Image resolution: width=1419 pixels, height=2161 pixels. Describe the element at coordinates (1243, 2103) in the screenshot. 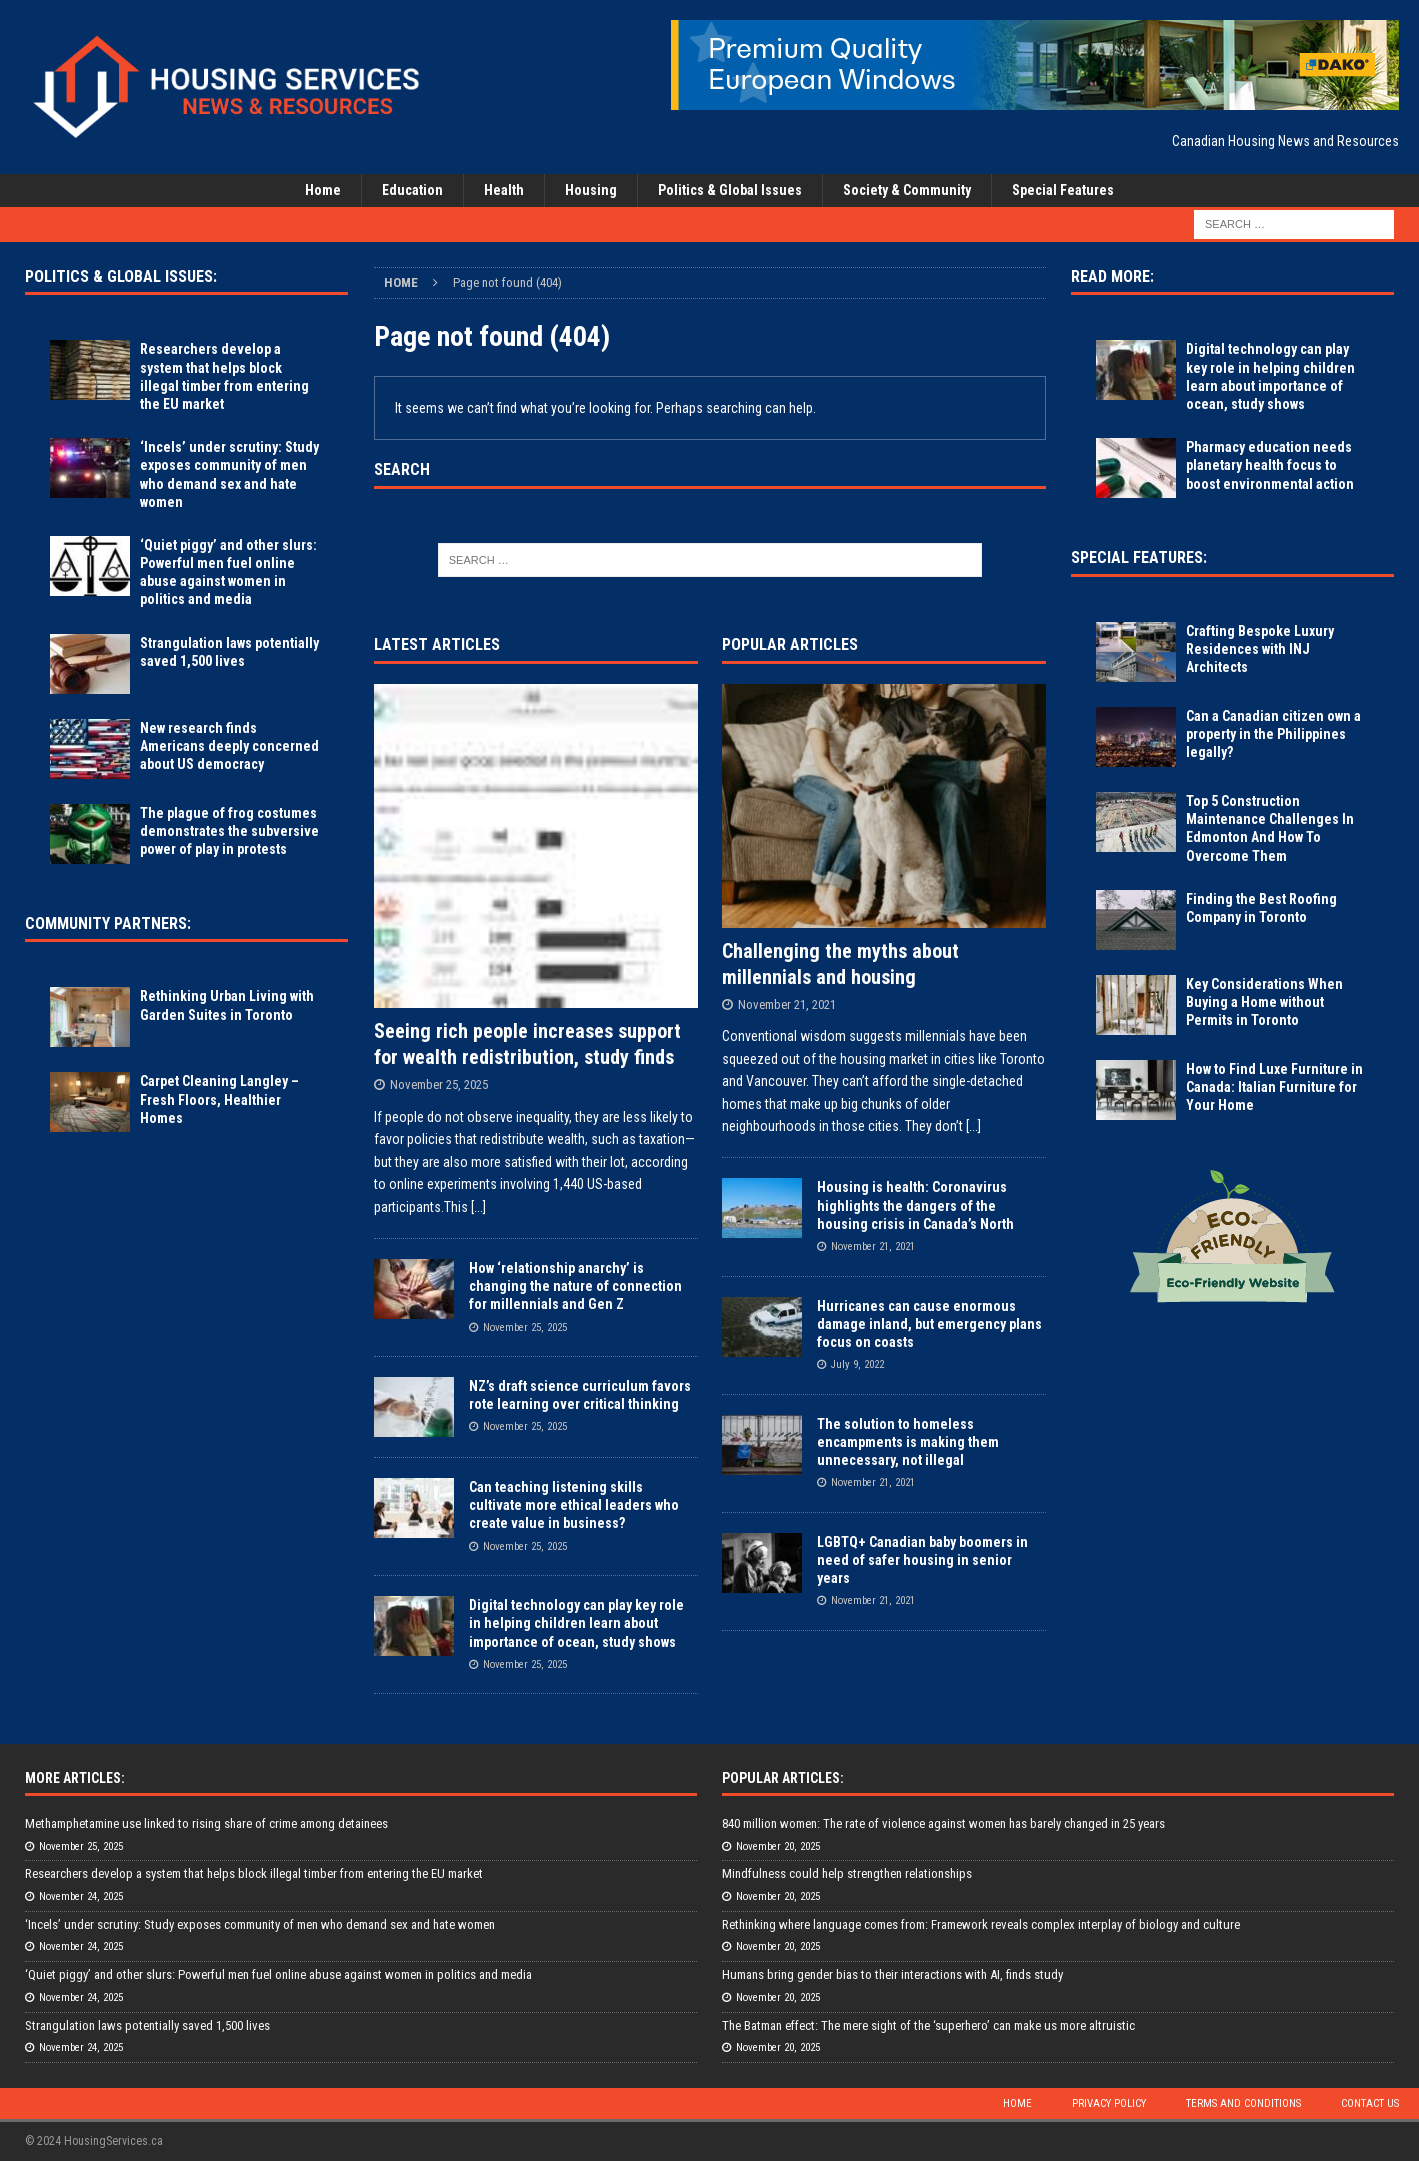

I see `Terms and Conditions` at that location.